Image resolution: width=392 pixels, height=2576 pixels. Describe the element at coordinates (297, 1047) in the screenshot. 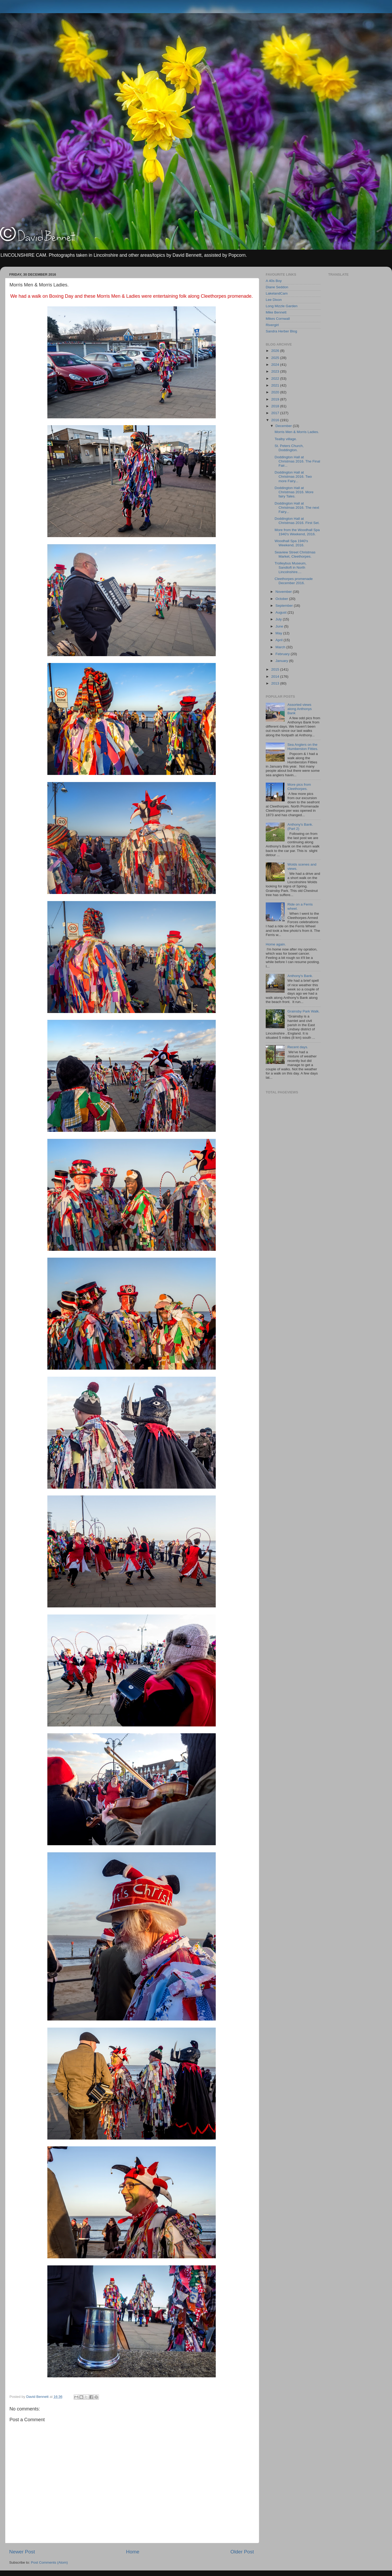

I see `Recent days.` at that location.